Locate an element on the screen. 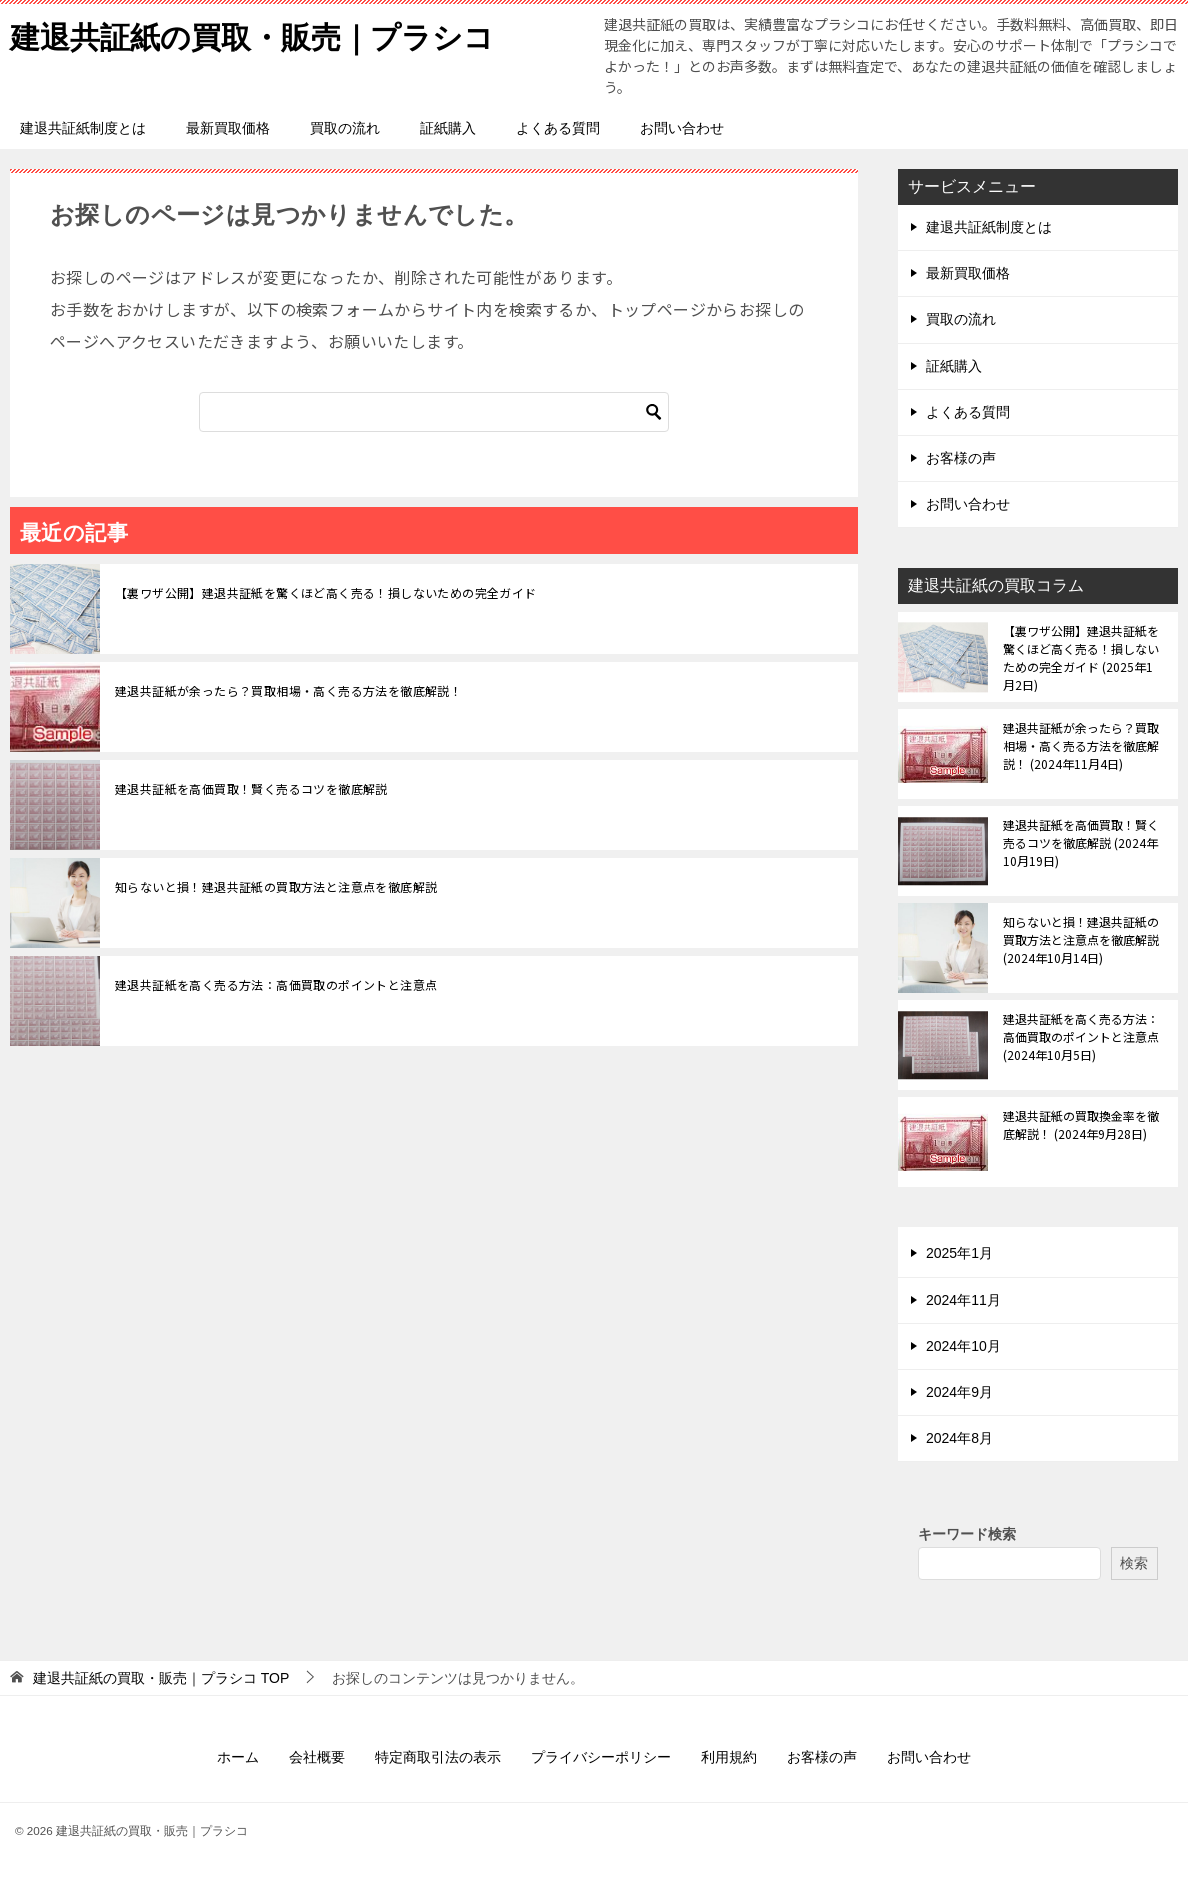 The height and width of the screenshot is (1879, 1188). 知らないと損！建退共証紙の買取方法と注意点を徹底解説 is located at coordinates (276, 886).